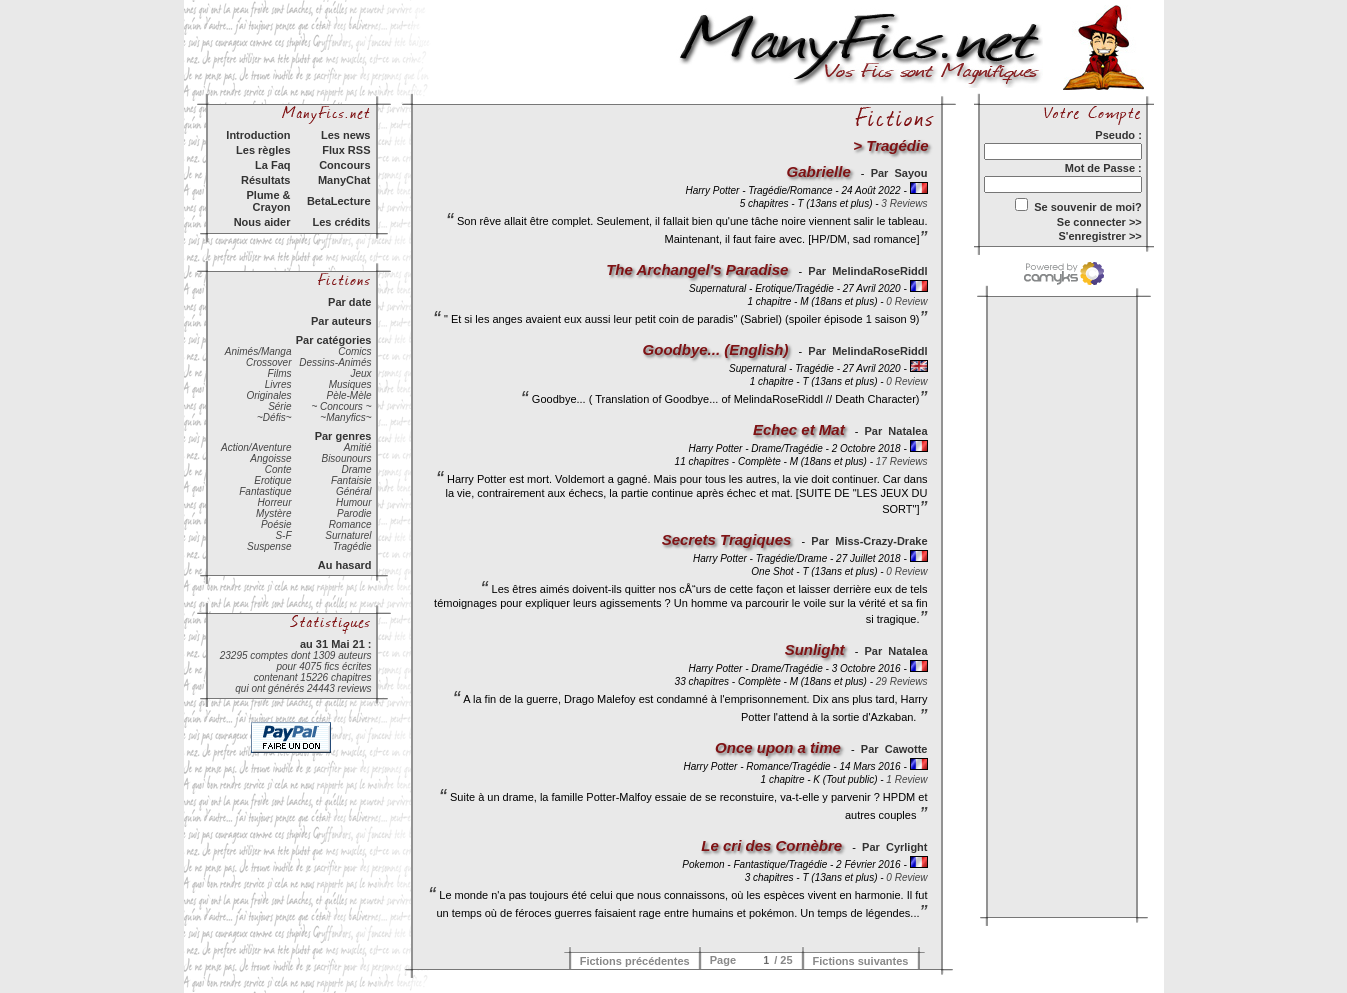 This screenshot has height=993, width=1347. What do you see at coordinates (278, 384) in the screenshot?
I see `Livres` at bounding box center [278, 384].